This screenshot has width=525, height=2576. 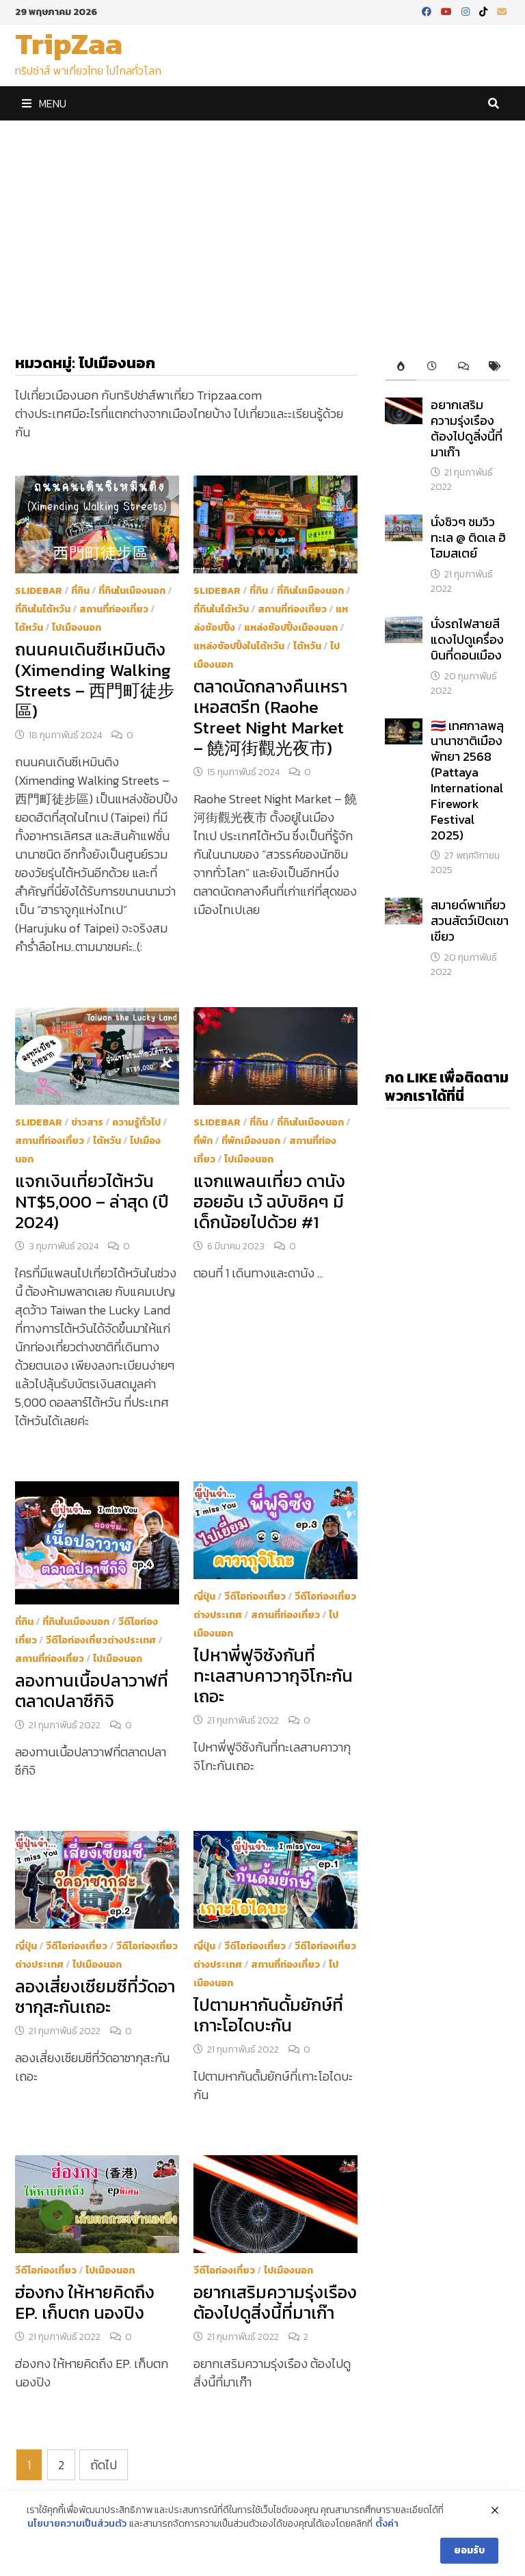 I want to click on ญี่ปุ่น, so click(x=204, y=1596).